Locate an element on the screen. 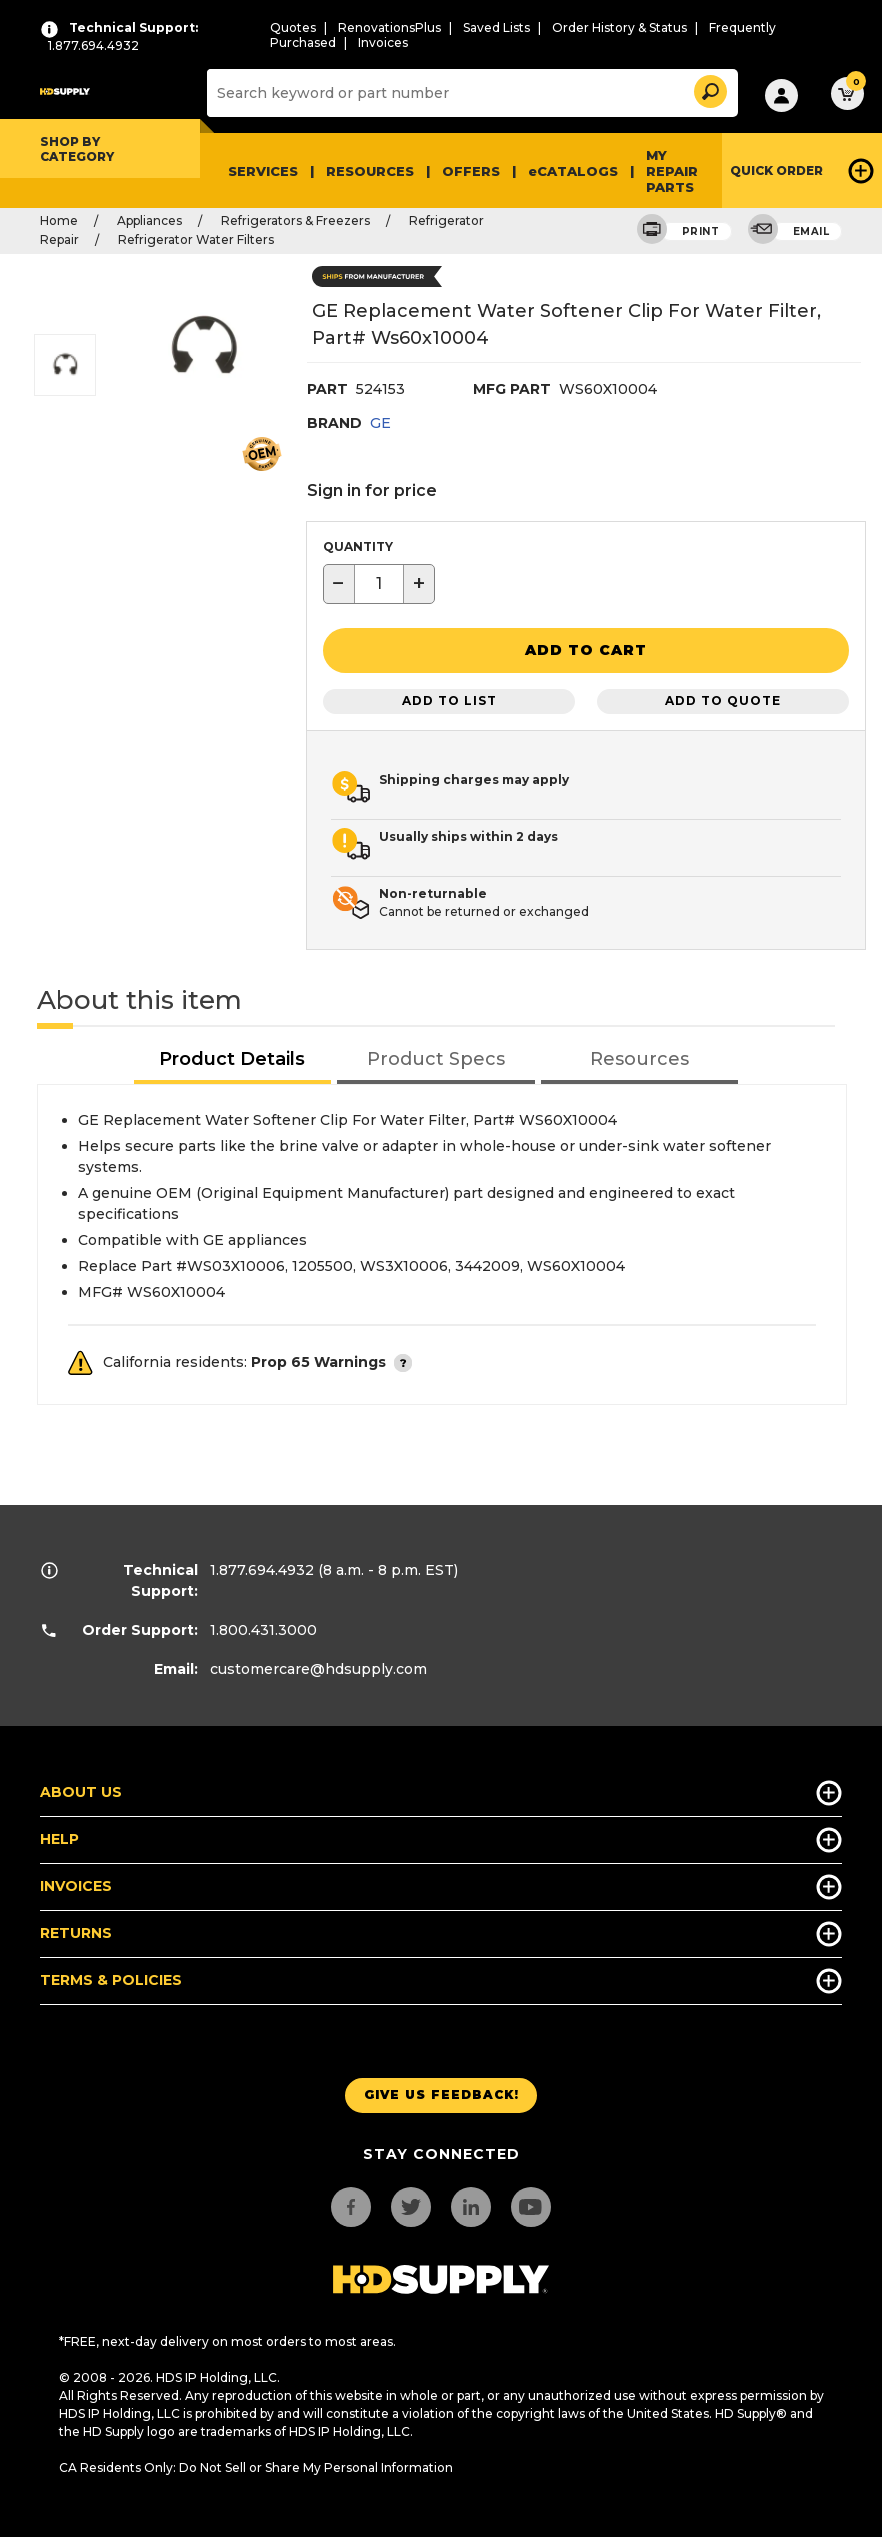 The height and width of the screenshot is (2546, 882). [Search] is located at coordinates (470, 93).